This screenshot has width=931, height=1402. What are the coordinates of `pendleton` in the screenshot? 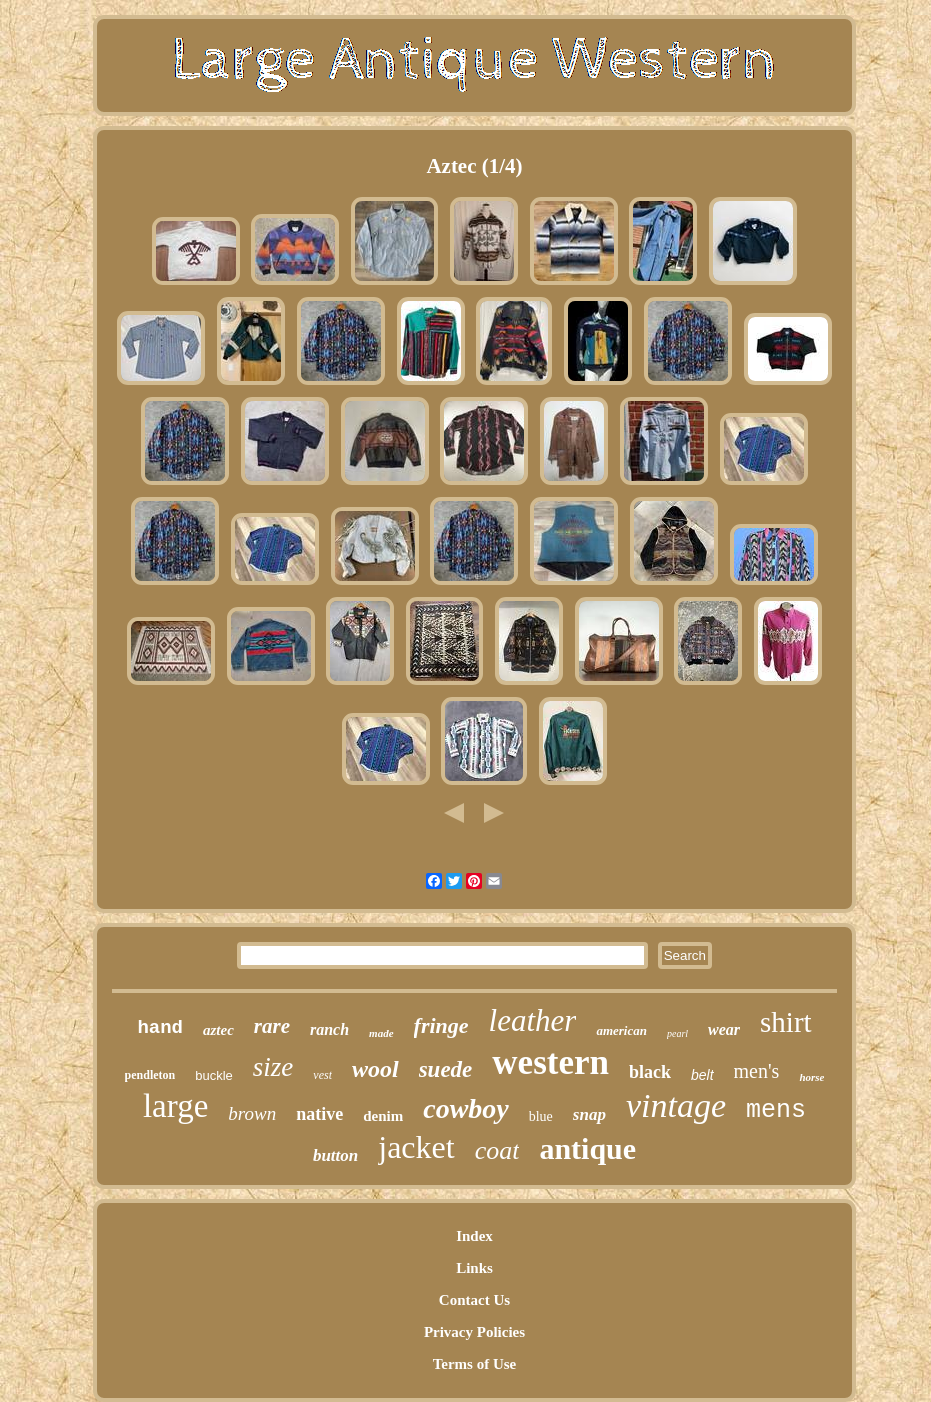 It's located at (150, 1075).